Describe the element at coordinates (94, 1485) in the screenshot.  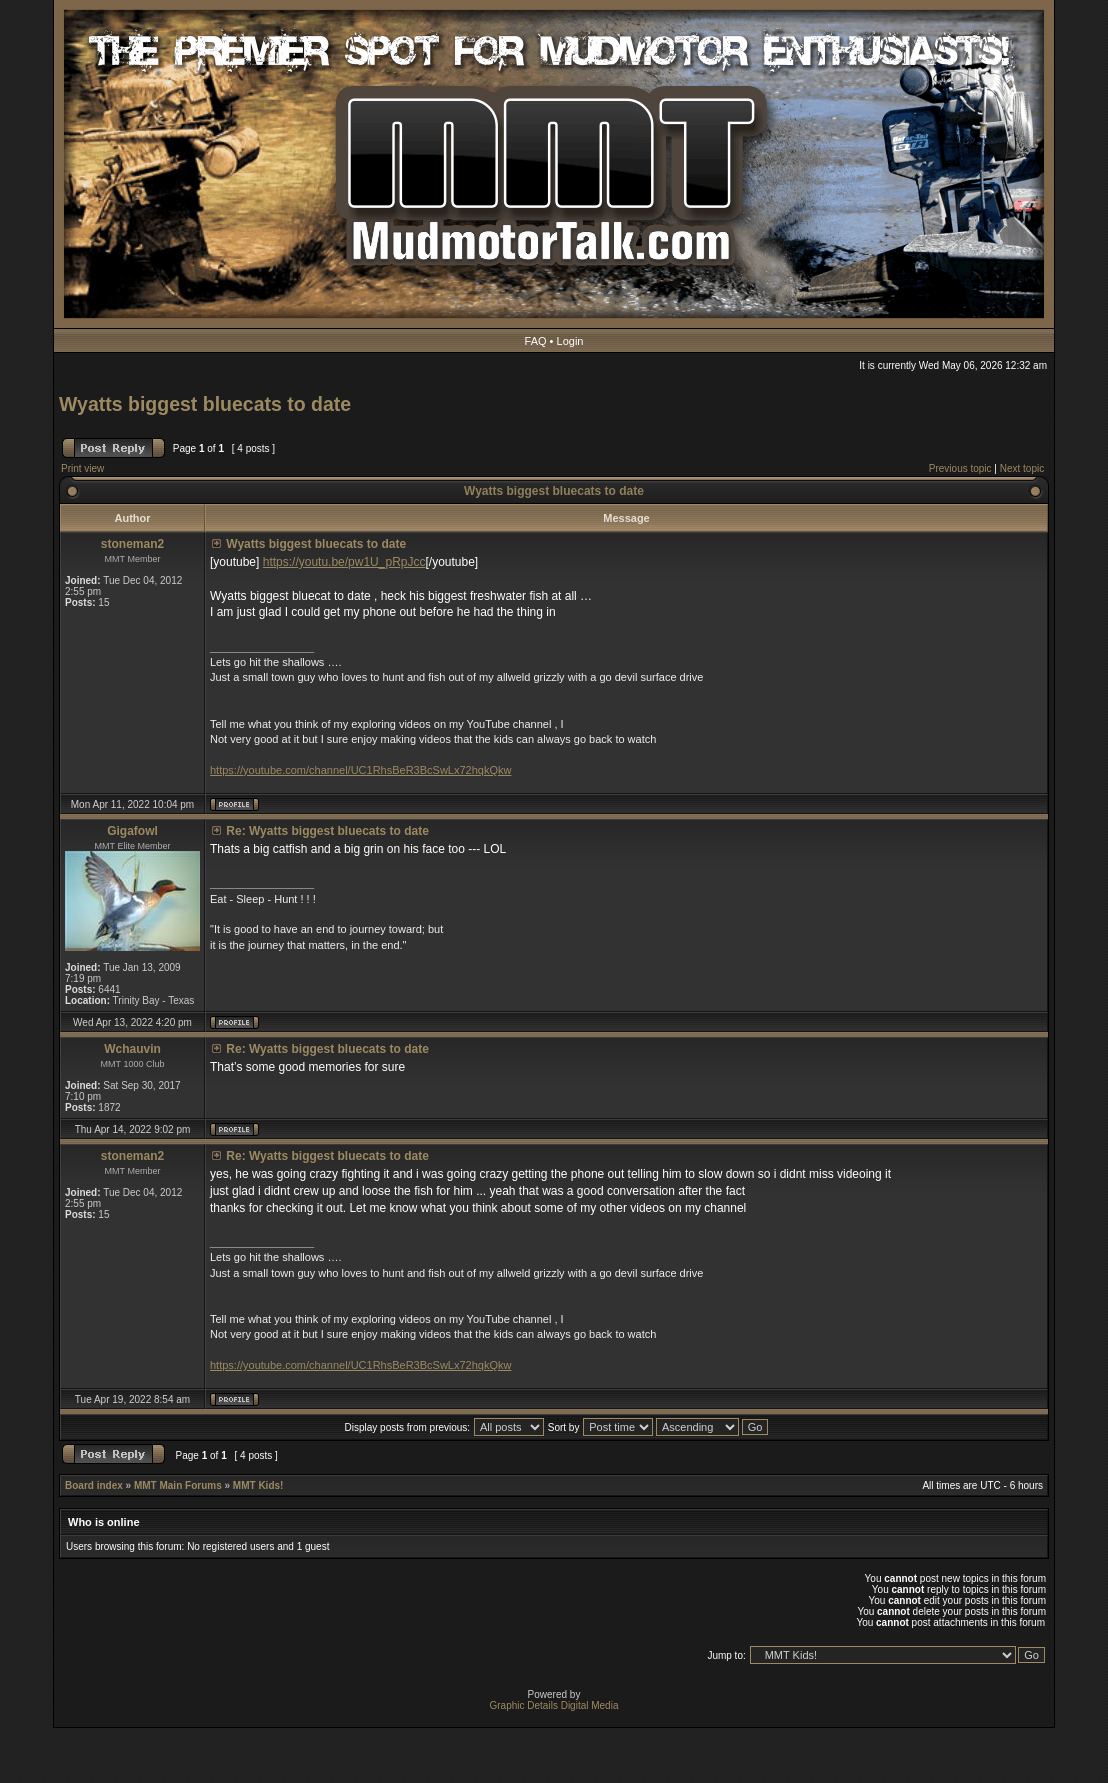
I see `Board index` at that location.